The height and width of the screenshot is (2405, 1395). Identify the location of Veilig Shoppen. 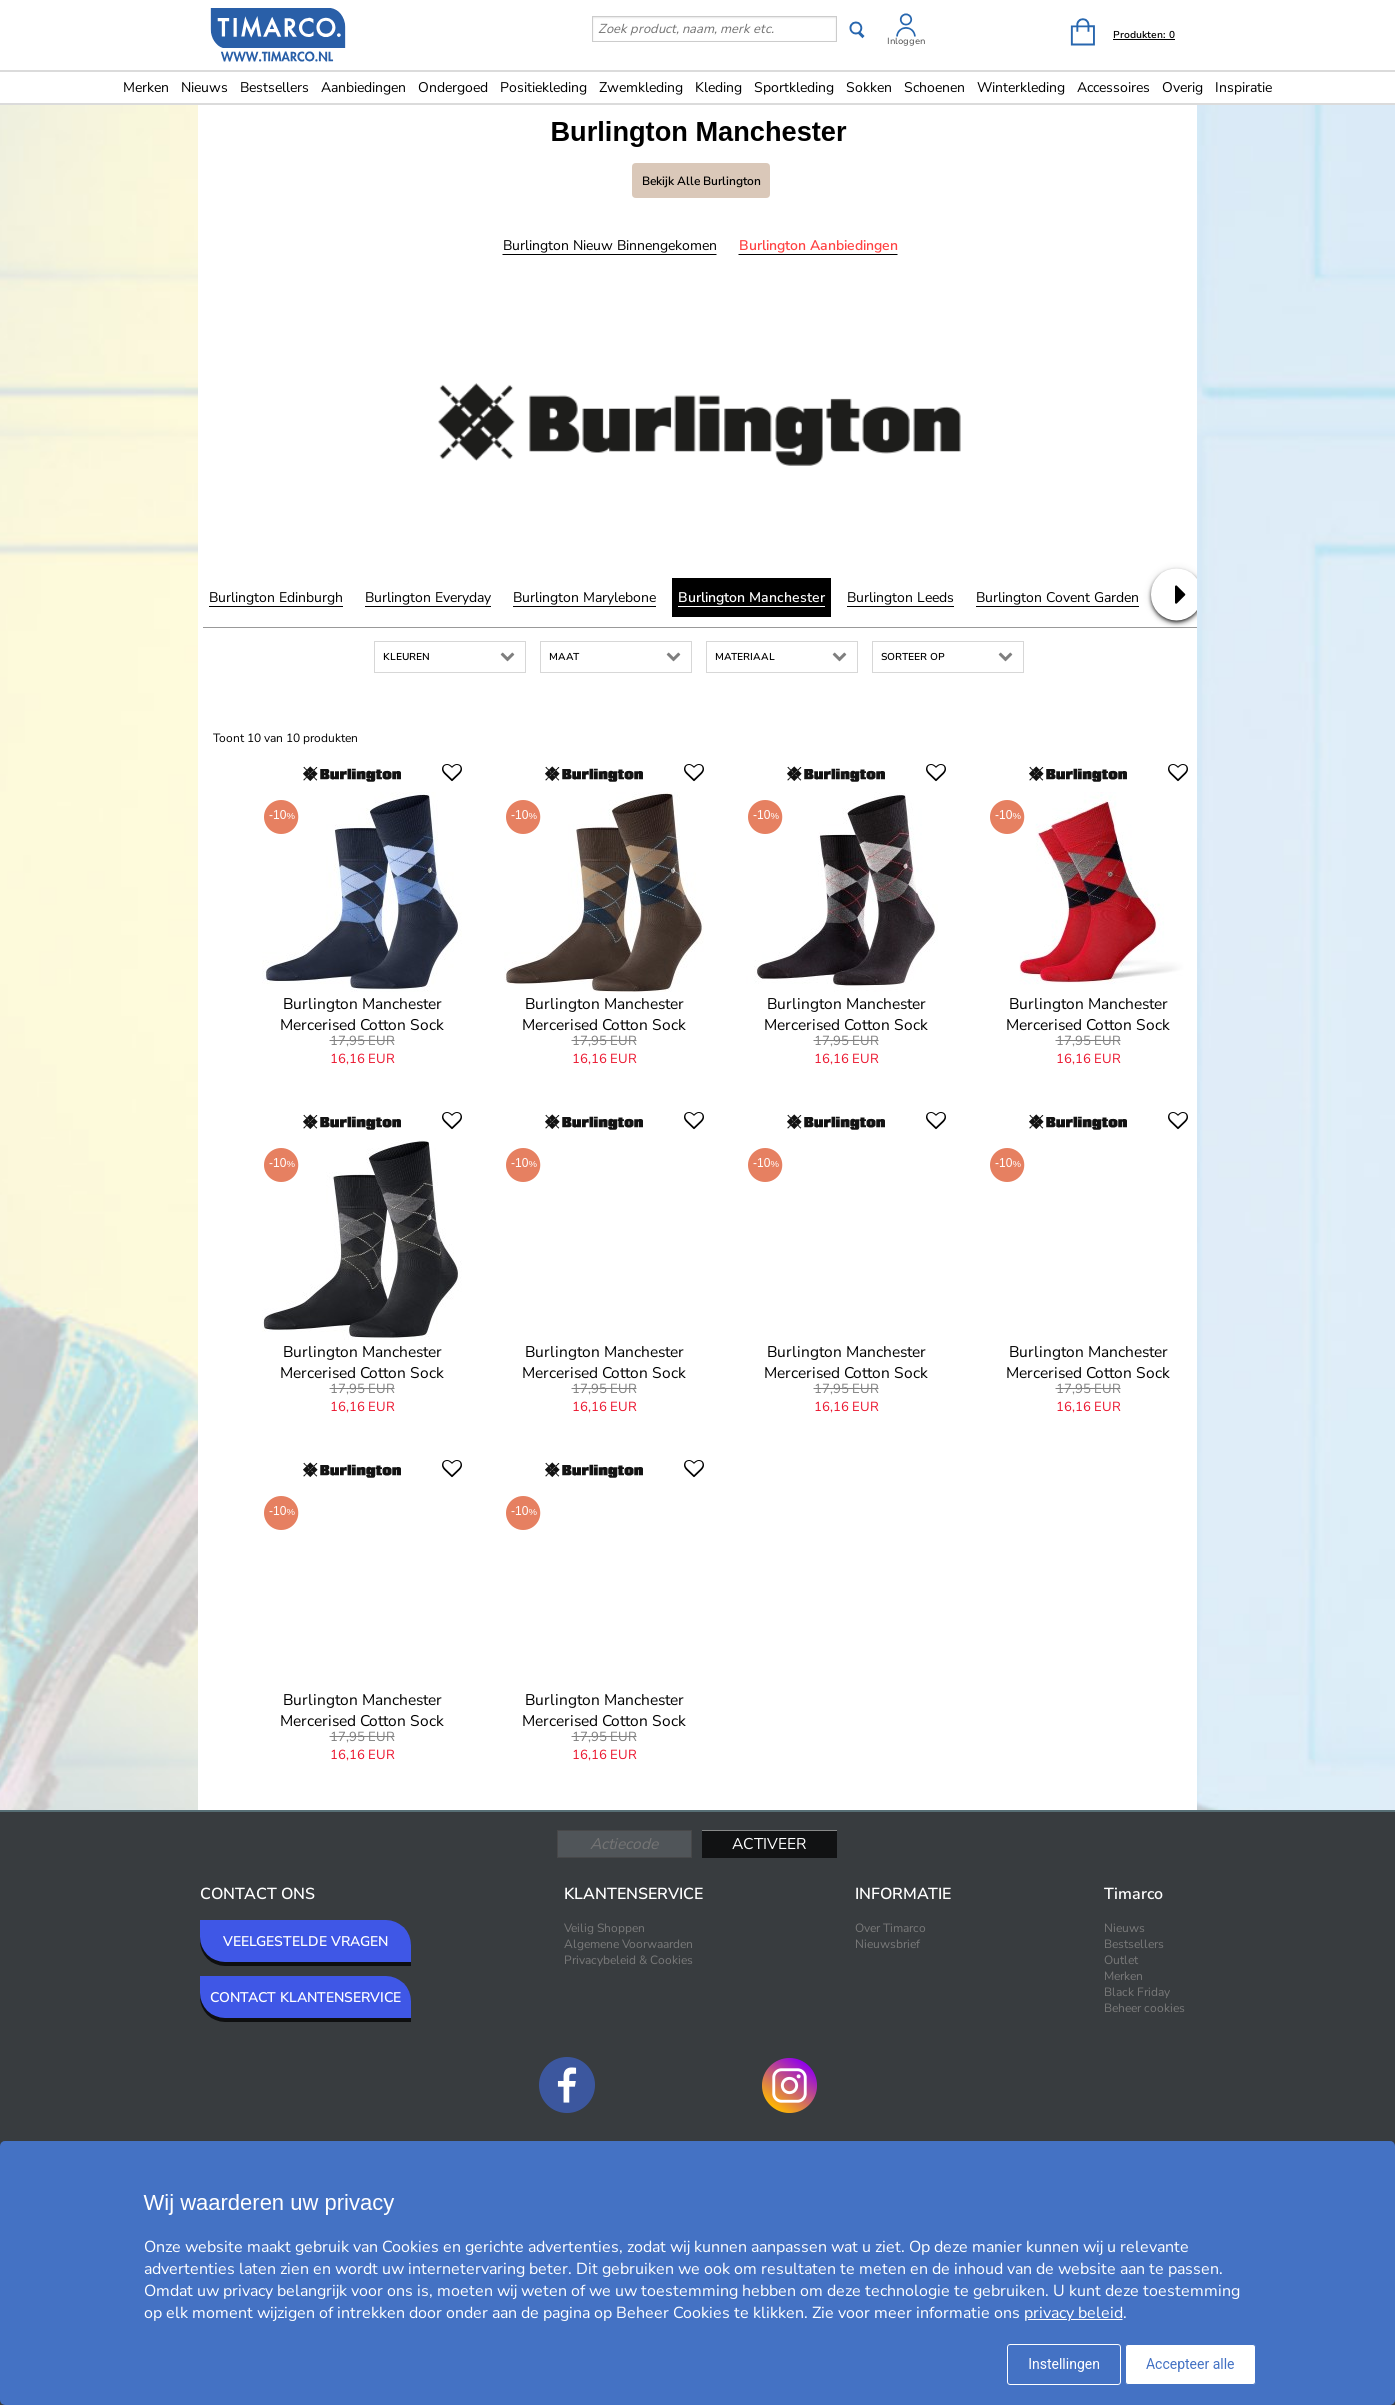
(604, 1928).